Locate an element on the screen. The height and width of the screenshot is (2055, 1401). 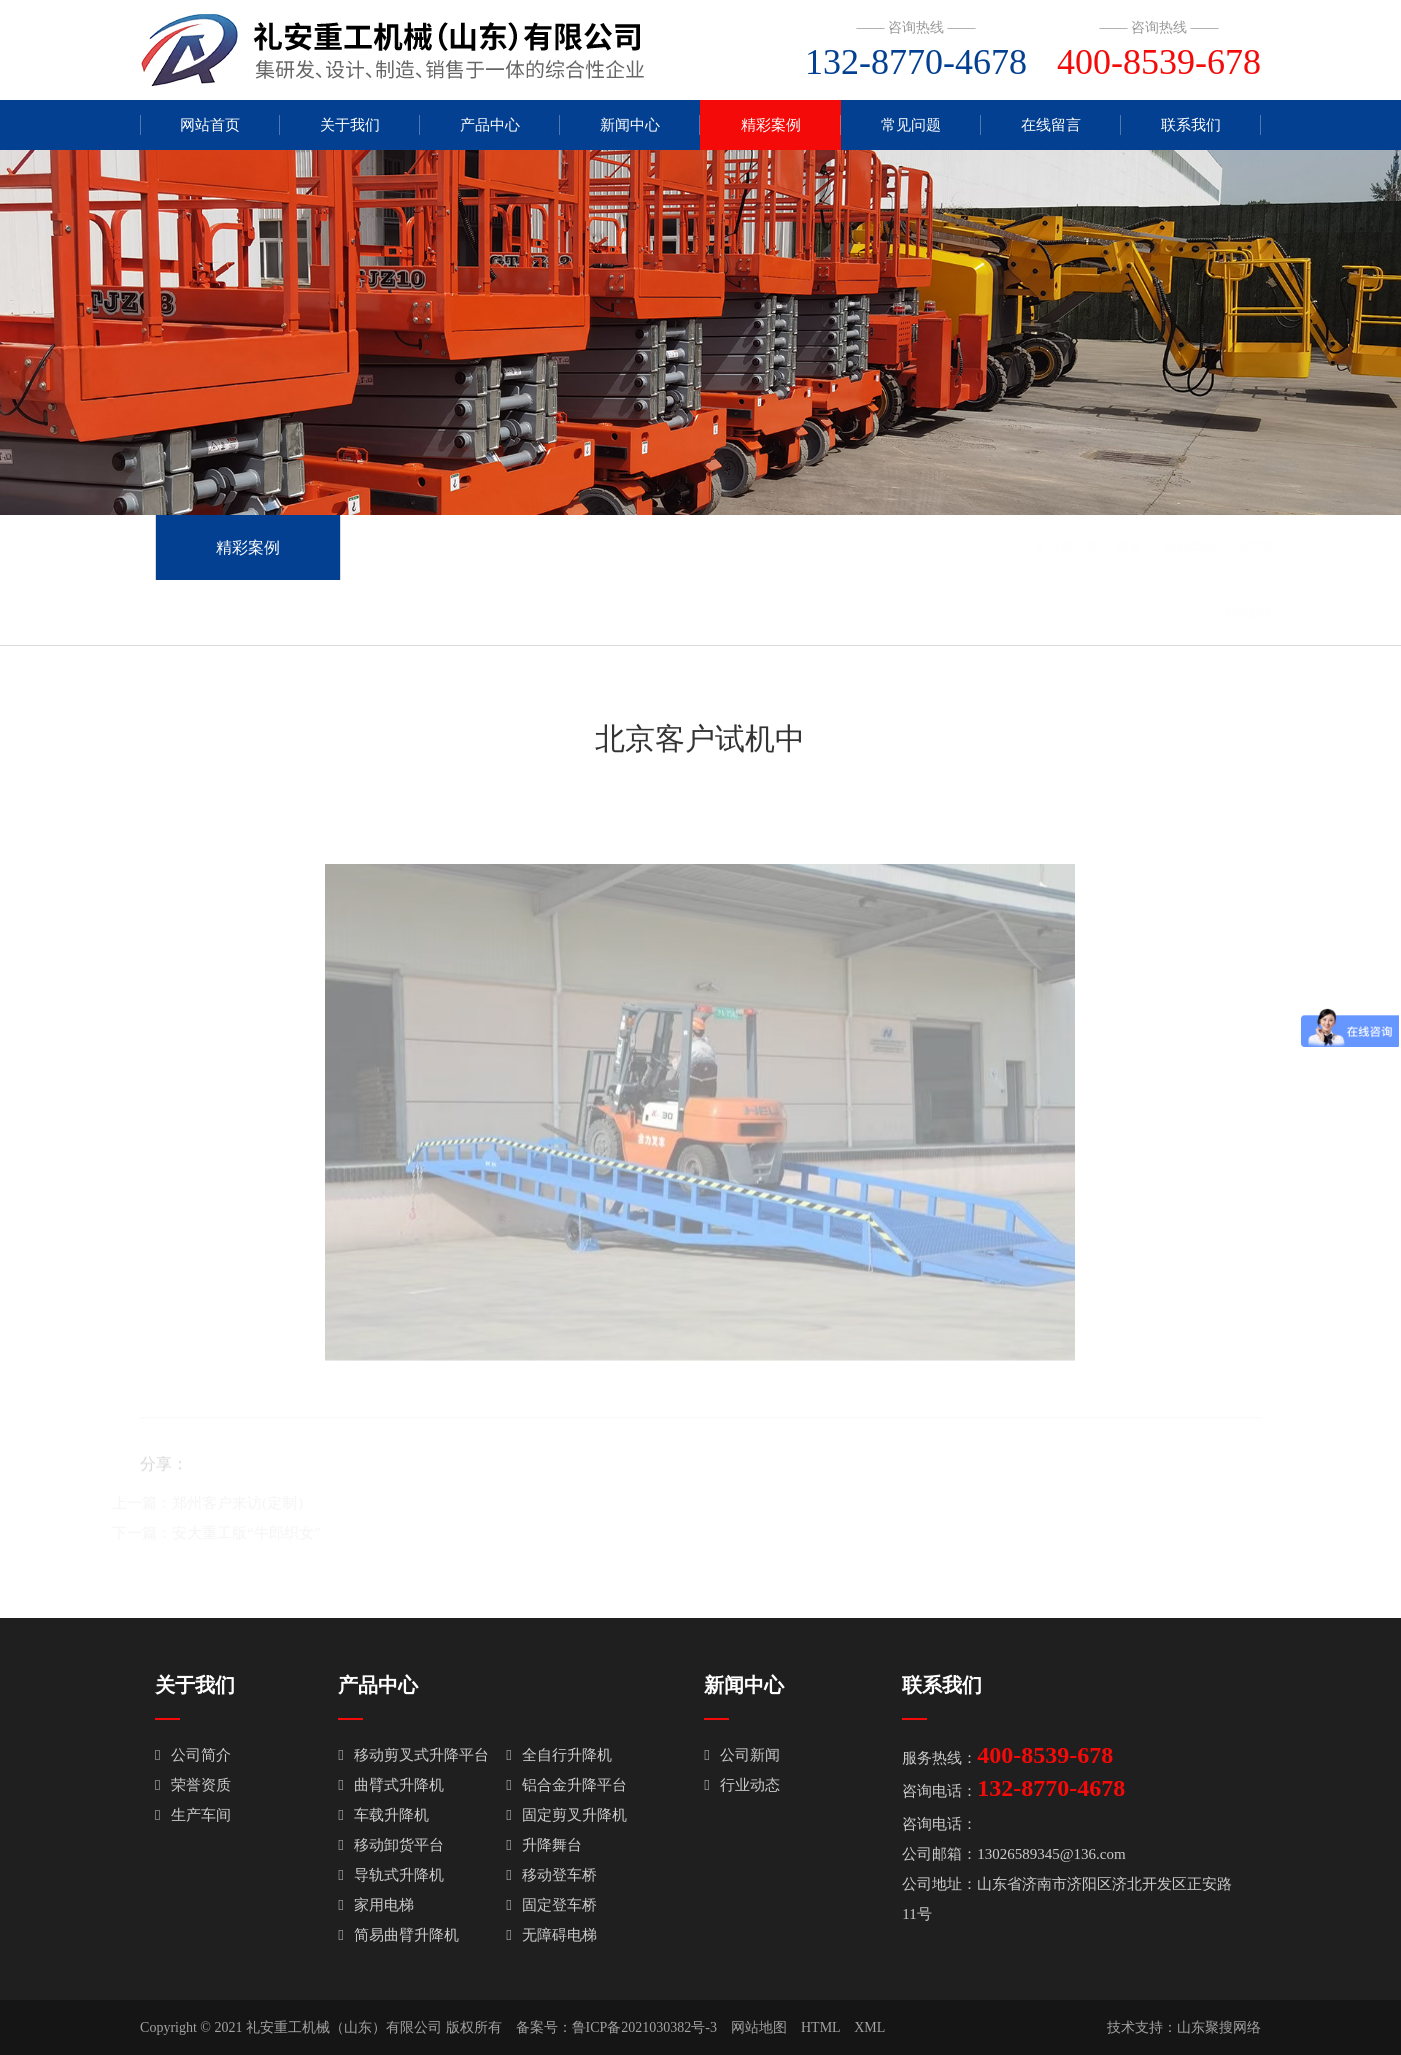
全自行升降机 is located at coordinates (558, 1755).